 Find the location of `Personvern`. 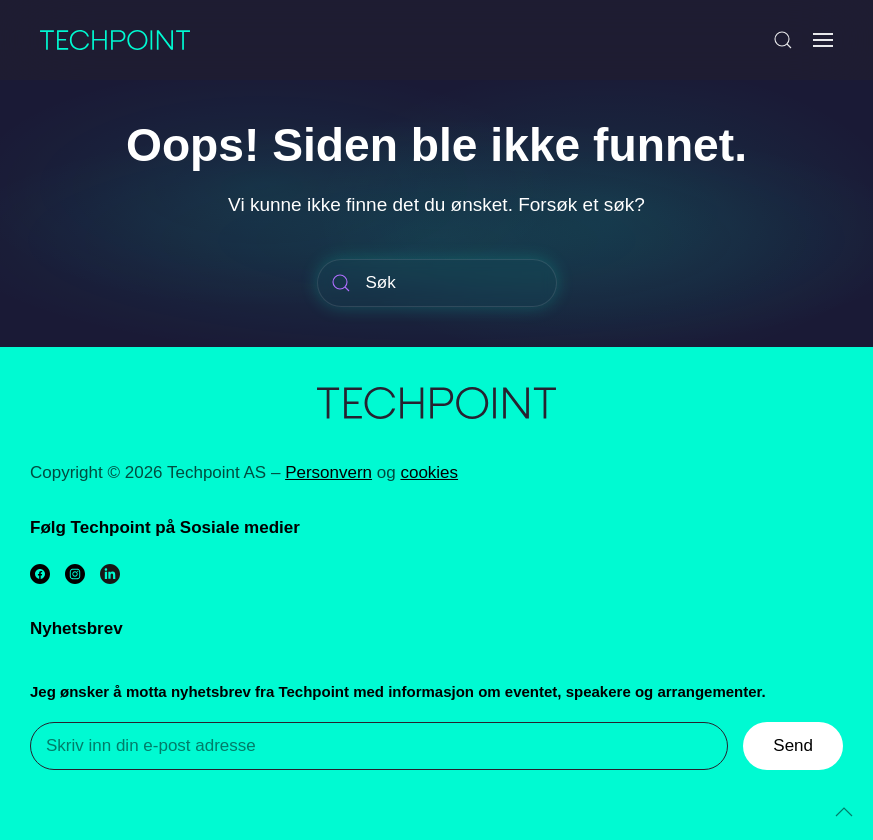

Personvern is located at coordinates (328, 472).